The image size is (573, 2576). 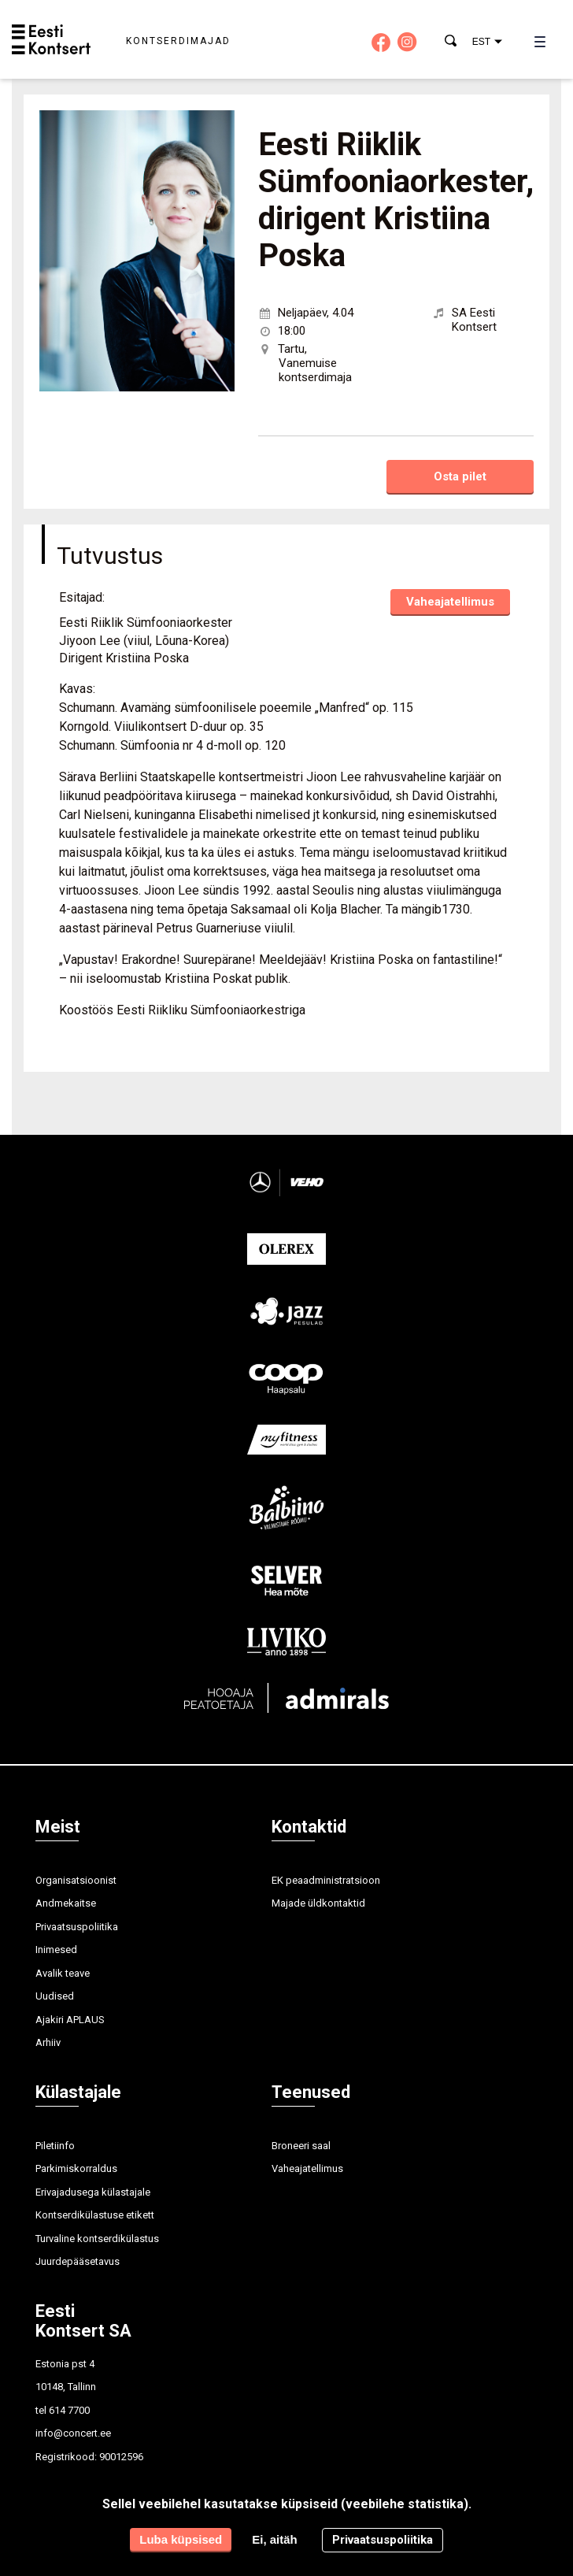 What do you see at coordinates (450, 602) in the screenshot?
I see `Vaheajatellimus` at bounding box center [450, 602].